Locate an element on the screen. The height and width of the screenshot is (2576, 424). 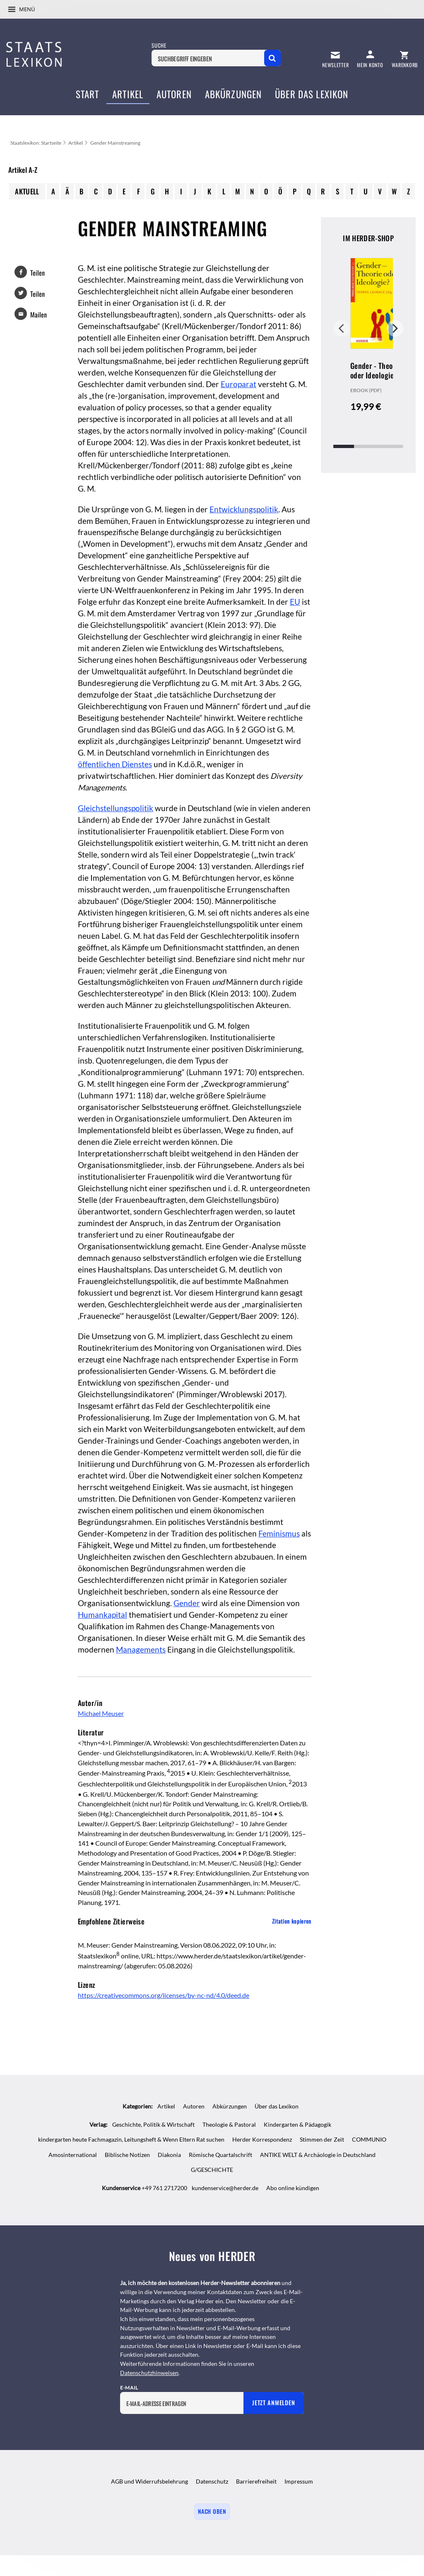
kundenservice@herder.de is located at coordinates (225, 2187).